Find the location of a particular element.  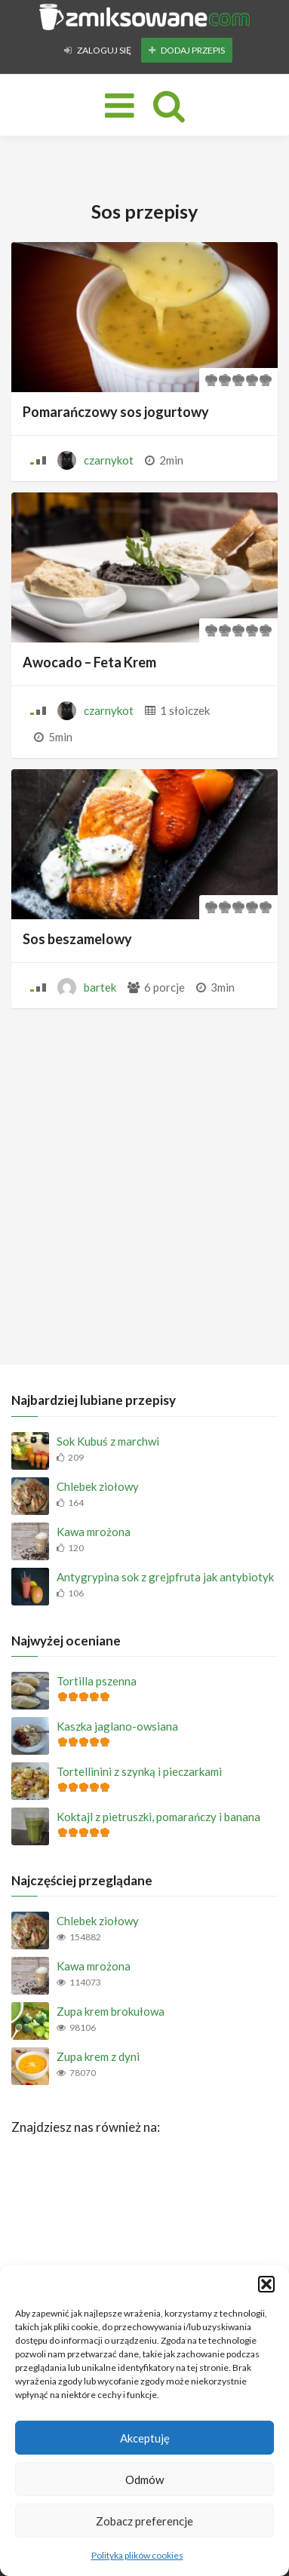

Odmów is located at coordinates (144, 2479).